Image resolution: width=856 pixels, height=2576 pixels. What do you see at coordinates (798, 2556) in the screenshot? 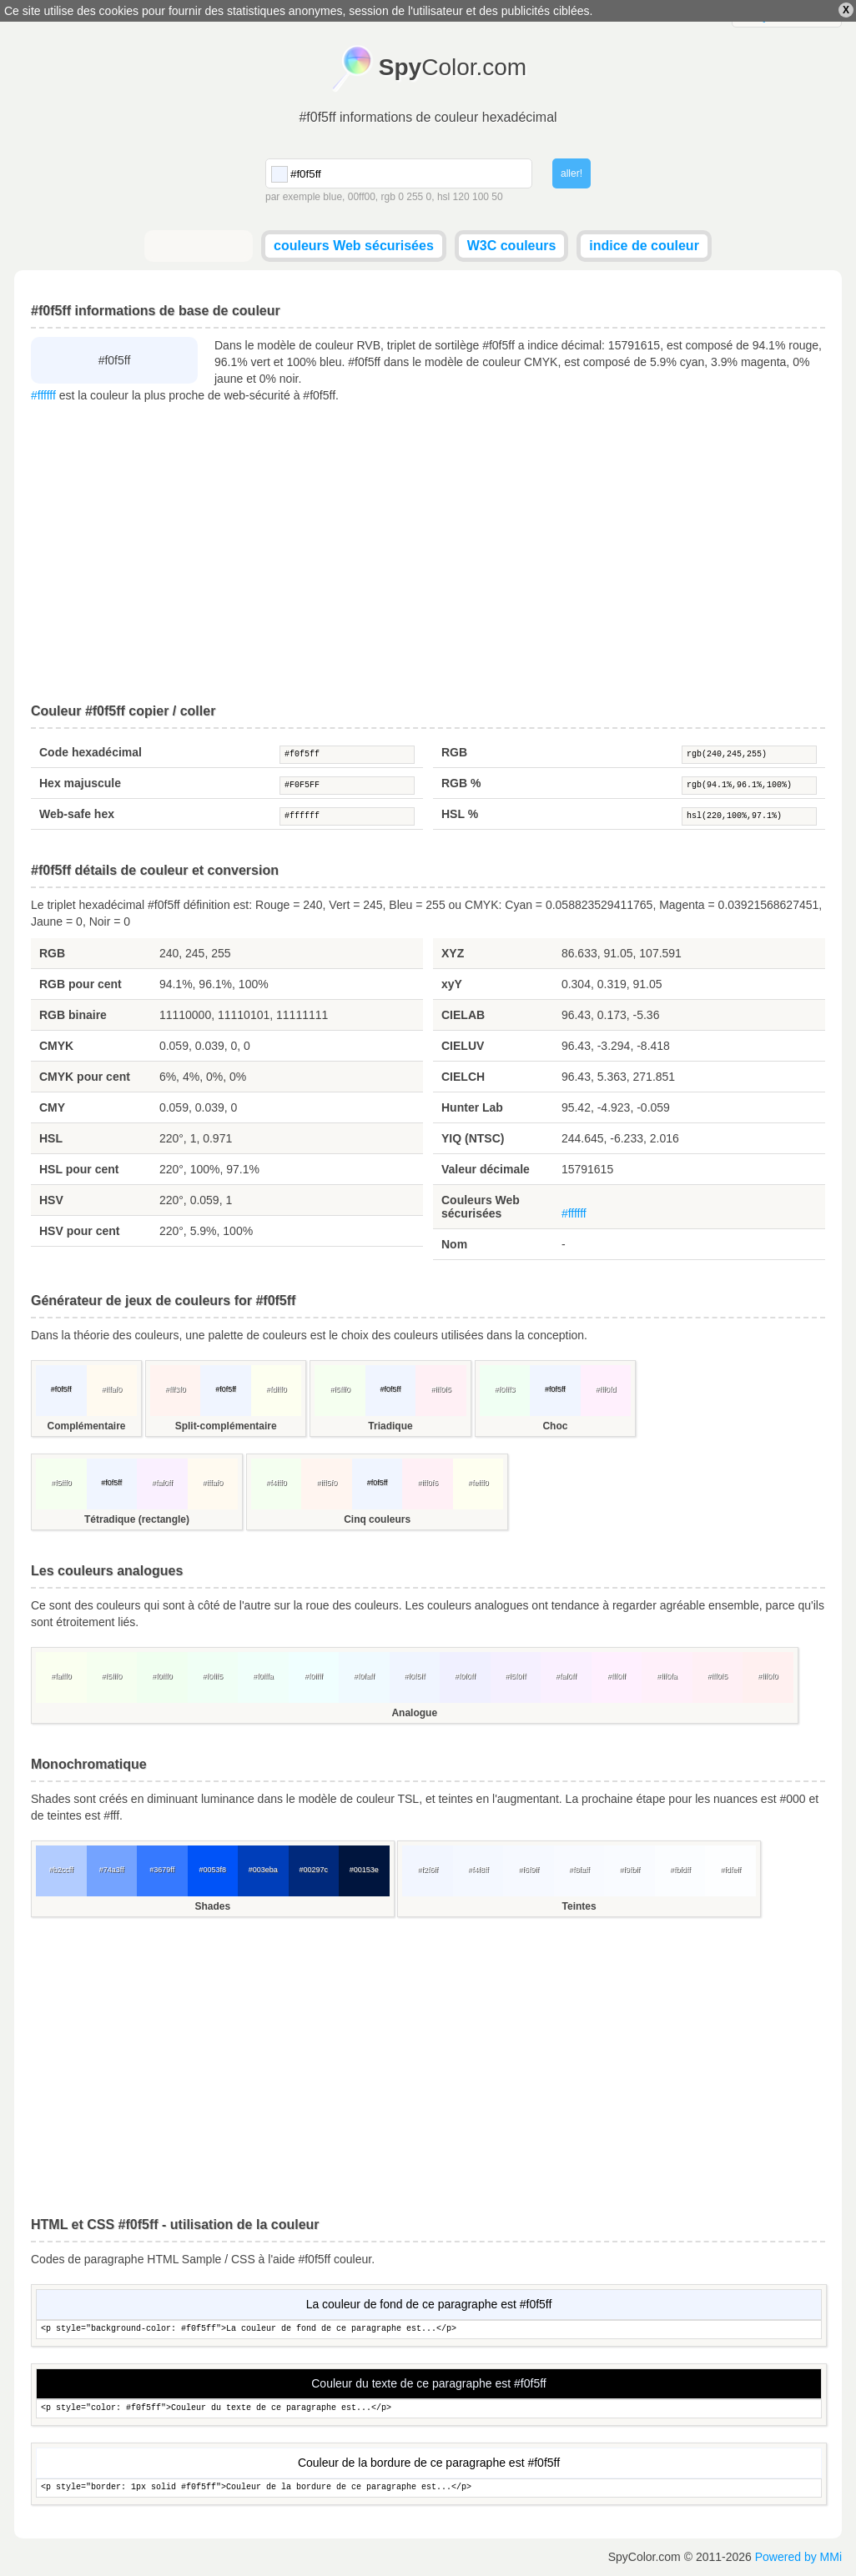
I see `Powered by MMi` at bounding box center [798, 2556].